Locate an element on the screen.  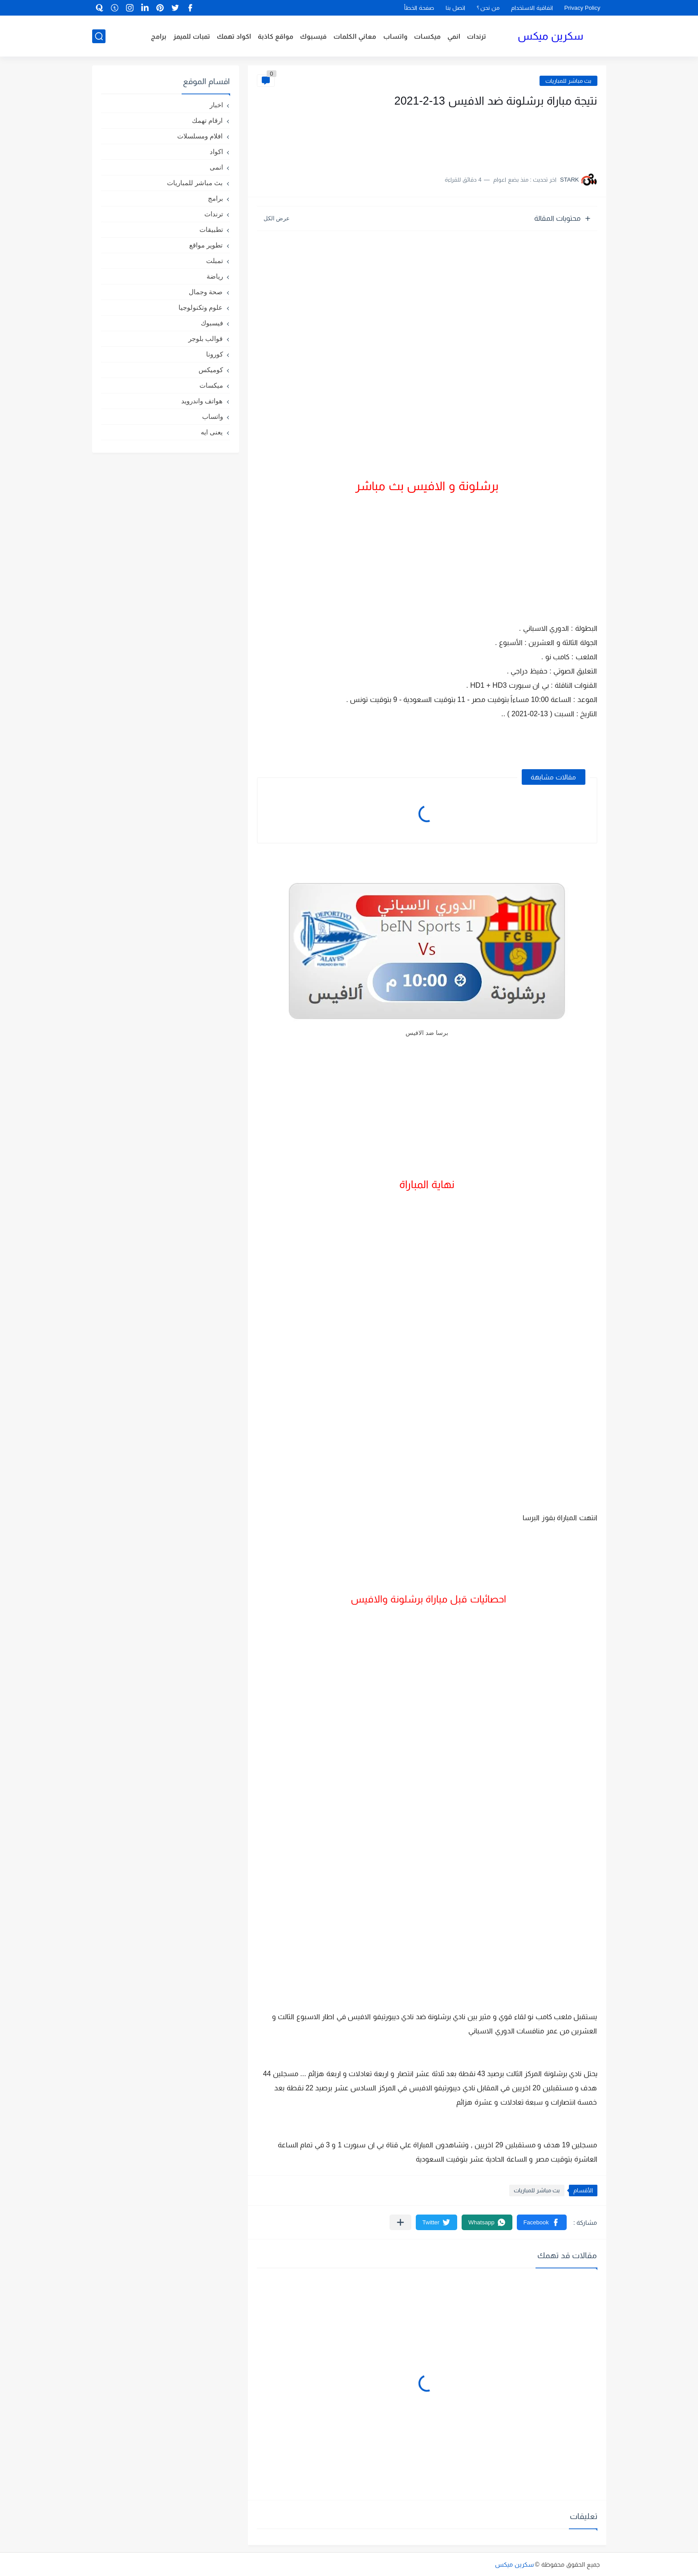
صحة وجمال is located at coordinates (206, 292).